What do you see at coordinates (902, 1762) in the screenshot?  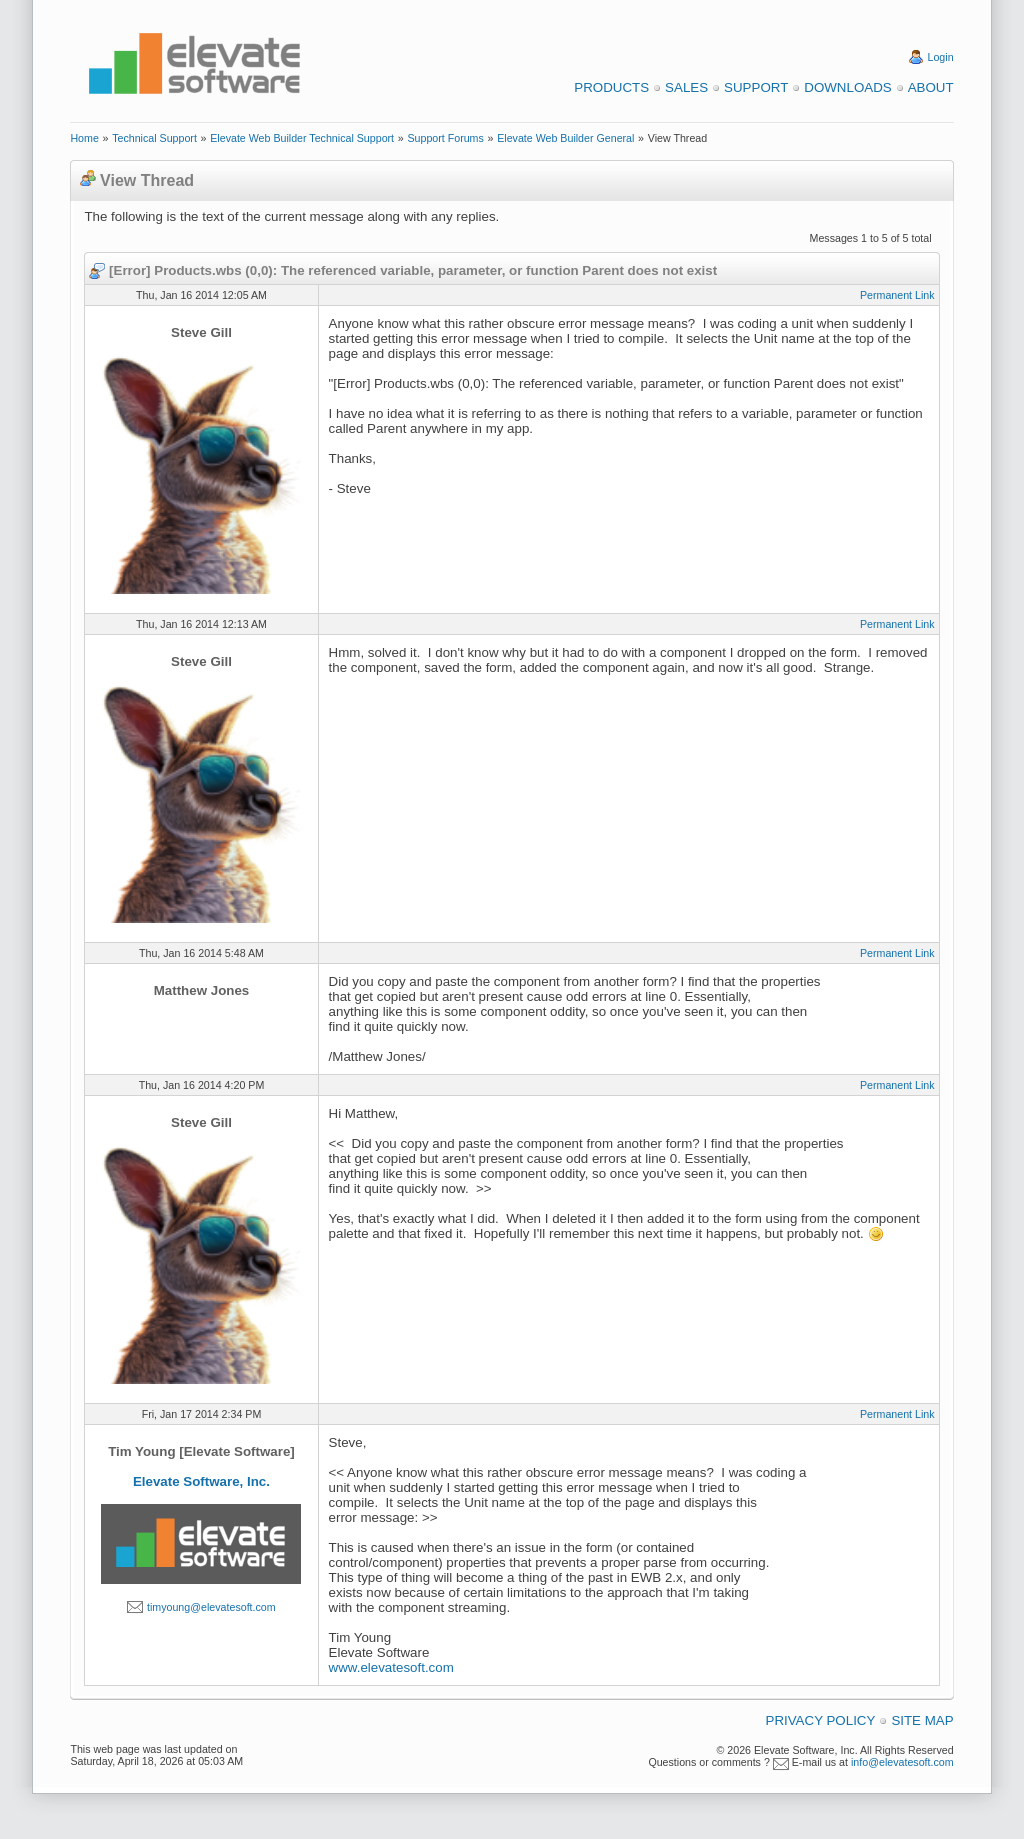 I see `info@elevatesoft.com` at bounding box center [902, 1762].